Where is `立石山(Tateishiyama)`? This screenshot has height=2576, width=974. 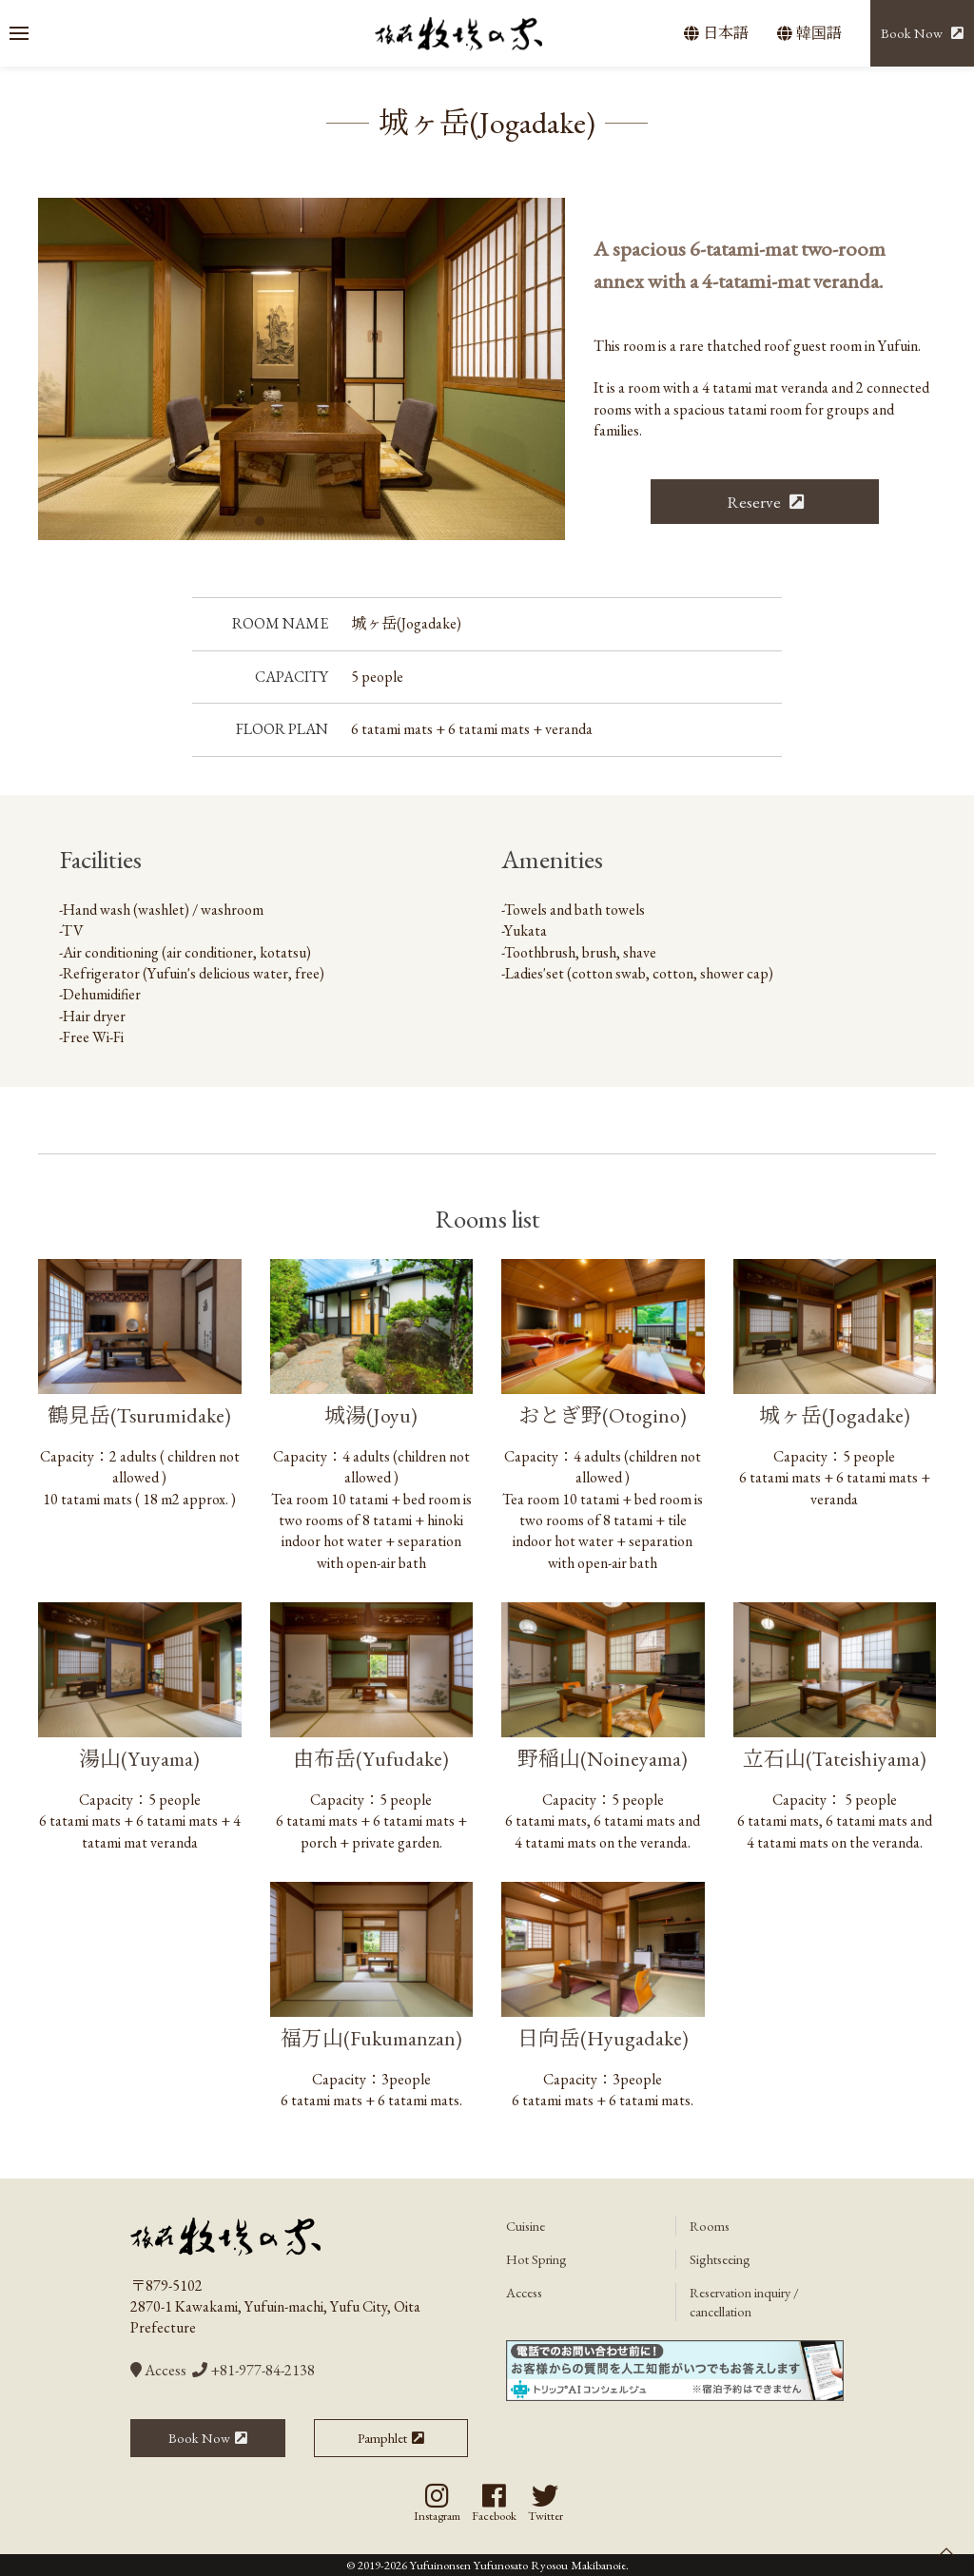 立石山(Tateishiyama) is located at coordinates (834, 1758).